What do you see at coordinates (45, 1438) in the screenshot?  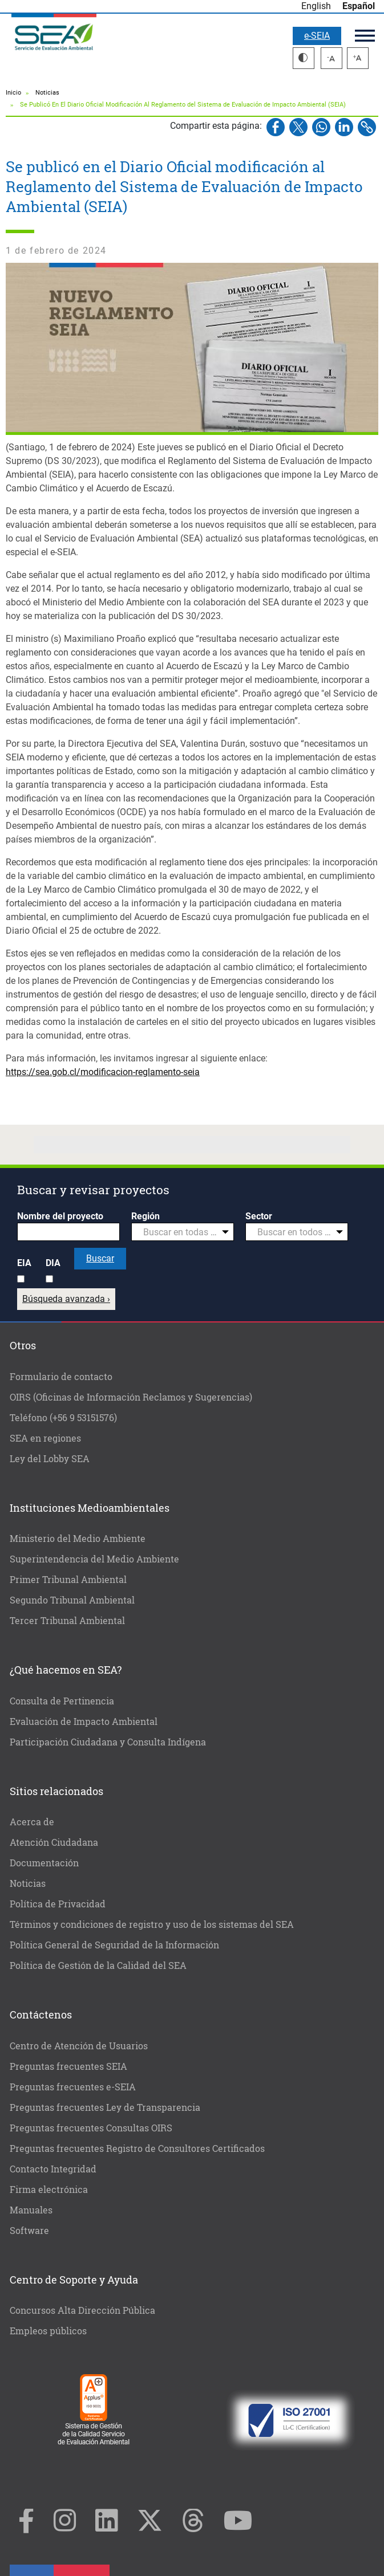 I see `SEA en regiones` at bounding box center [45, 1438].